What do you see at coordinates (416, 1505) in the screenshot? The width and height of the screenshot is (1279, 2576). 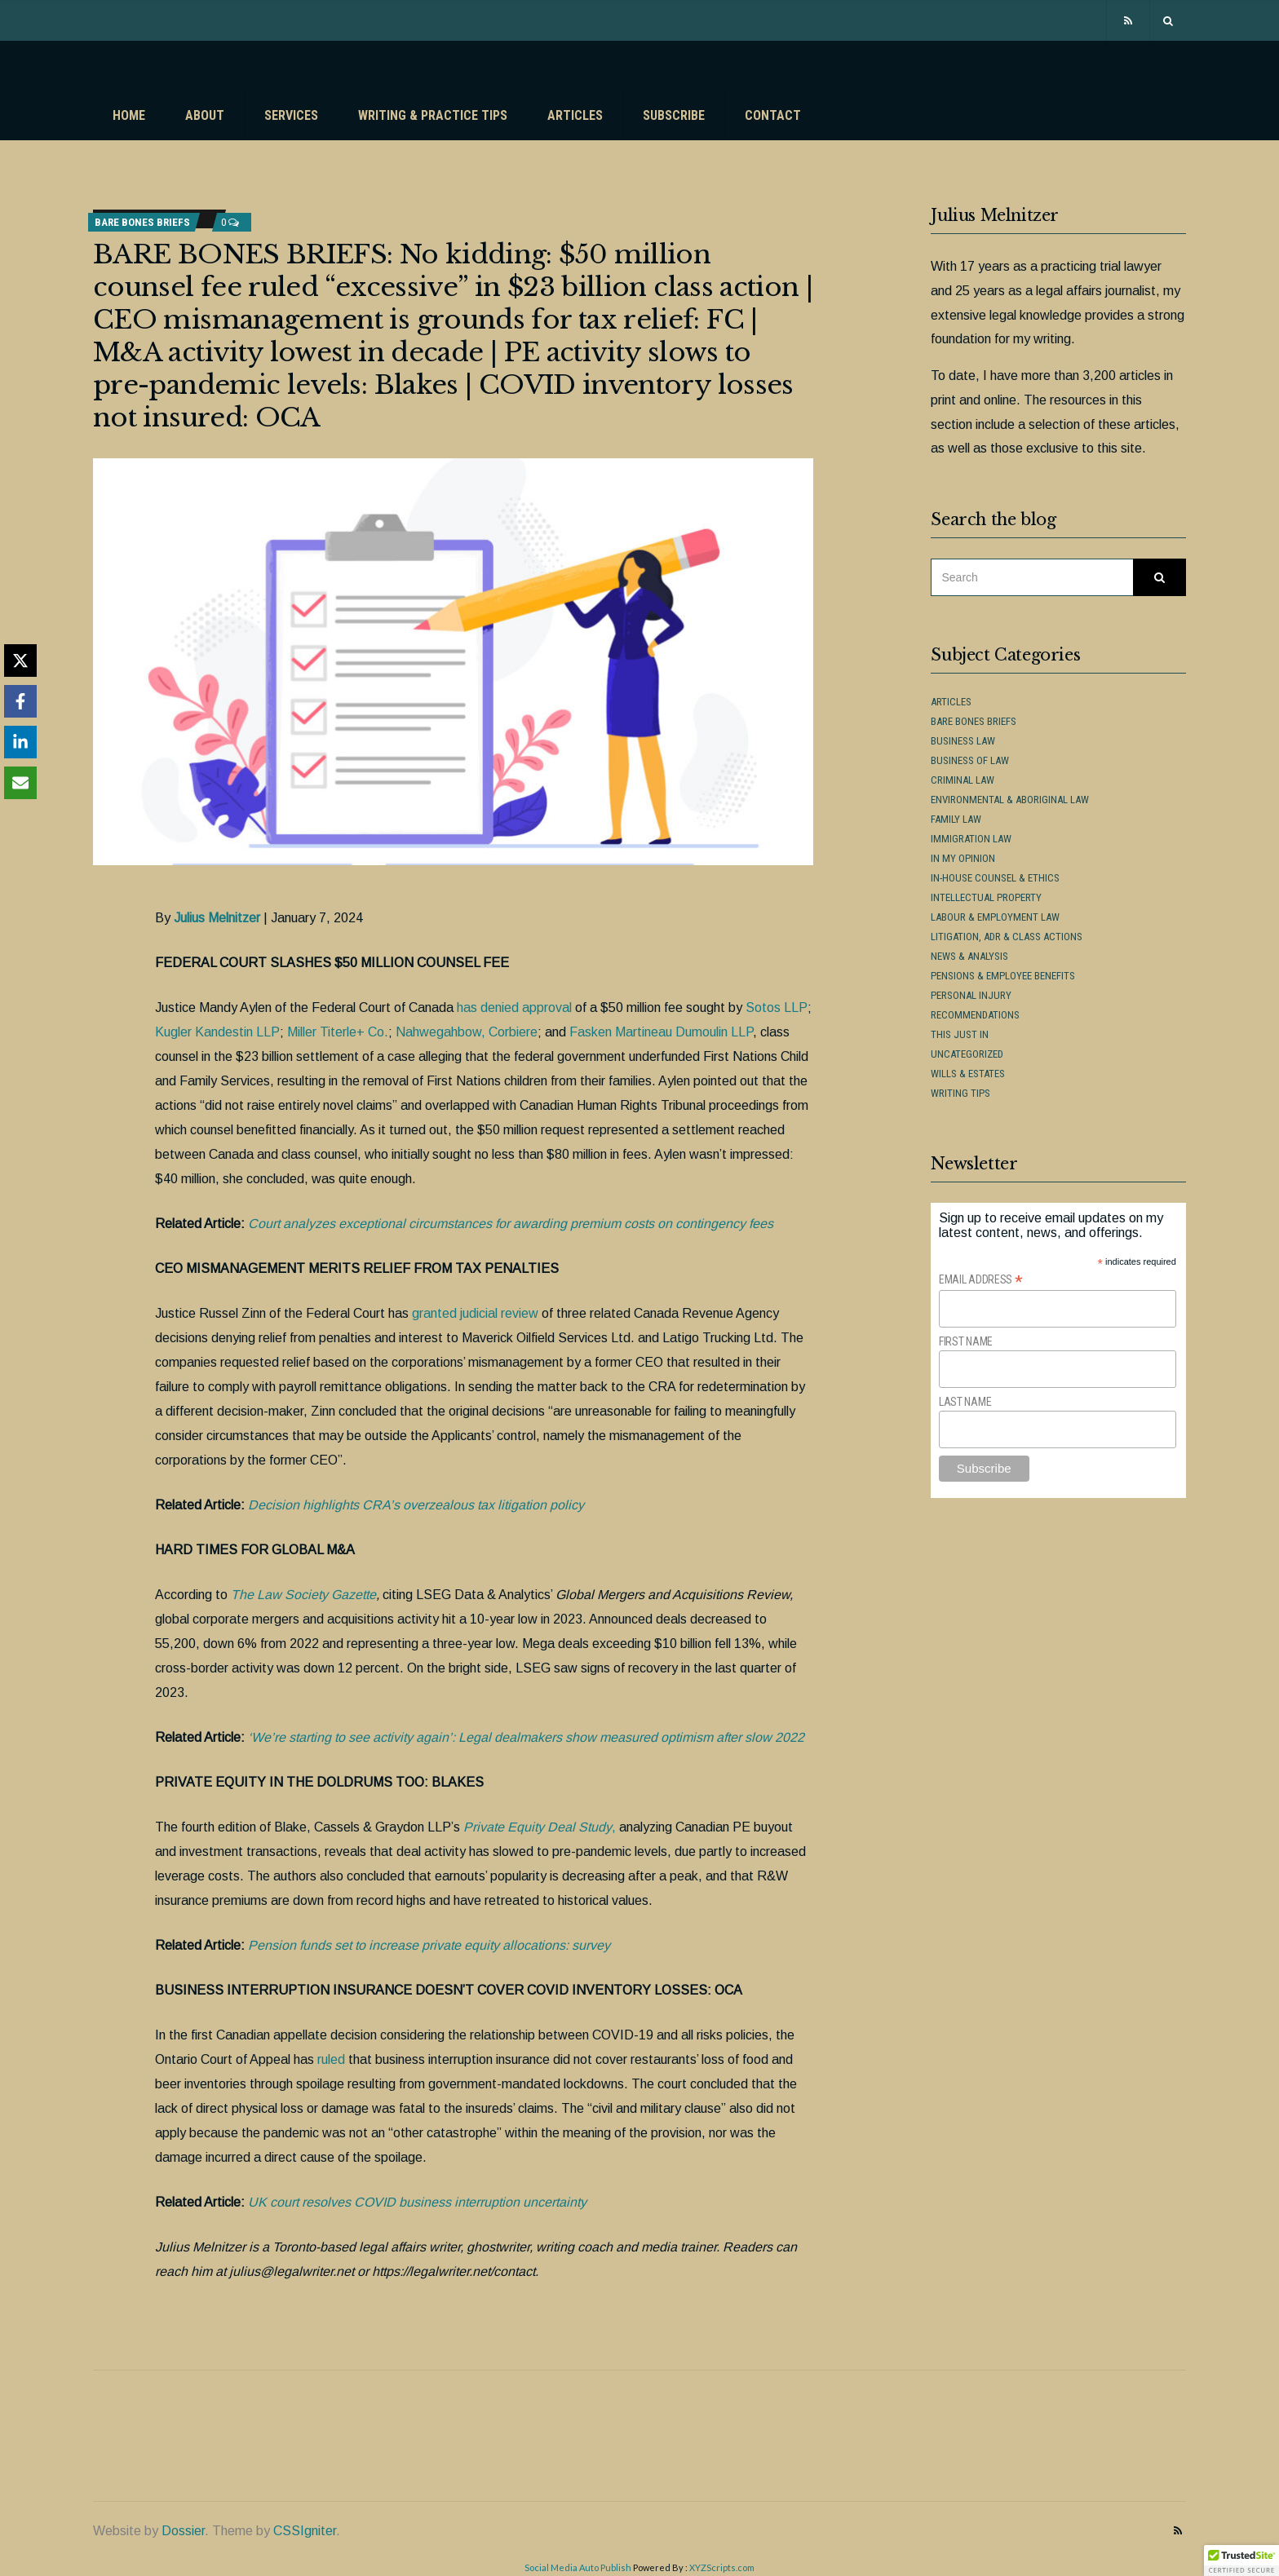 I see `Decision highlights CRA’s overzealous tax litigation policy` at bounding box center [416, 1505].